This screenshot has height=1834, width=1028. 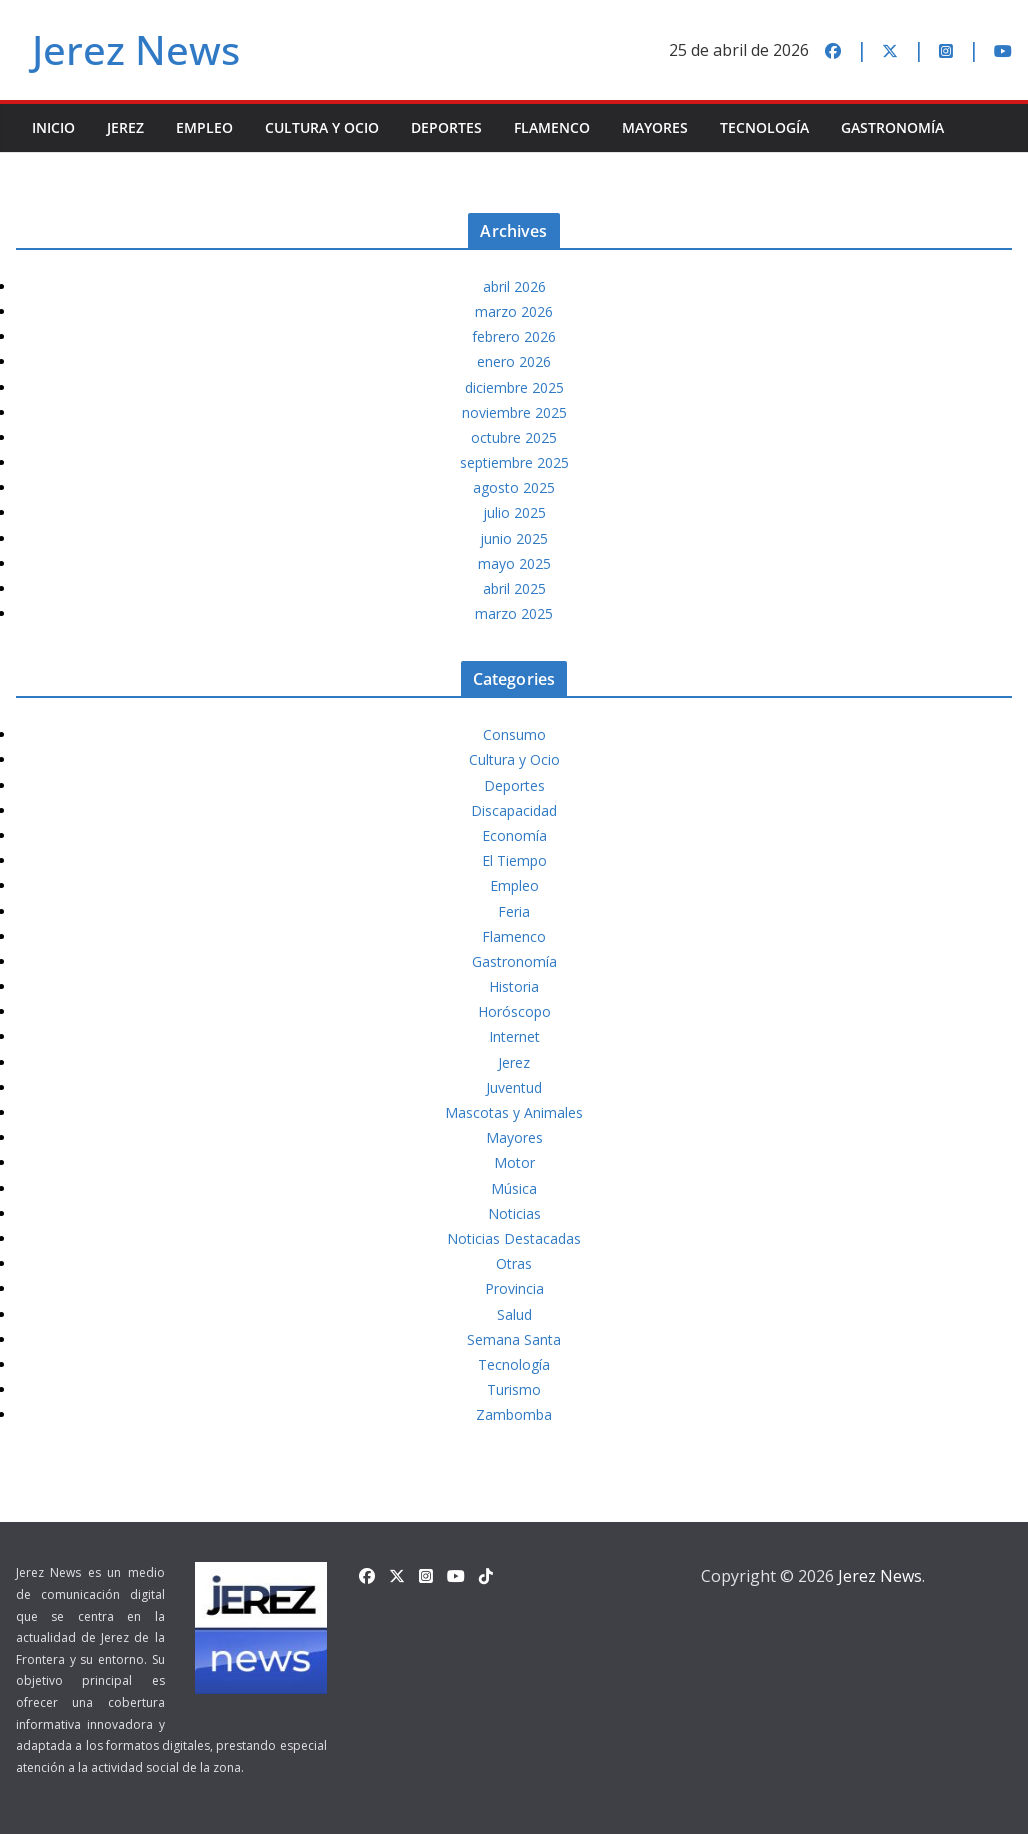 I want to click on agosto 2025, so click(x=514, y=487).